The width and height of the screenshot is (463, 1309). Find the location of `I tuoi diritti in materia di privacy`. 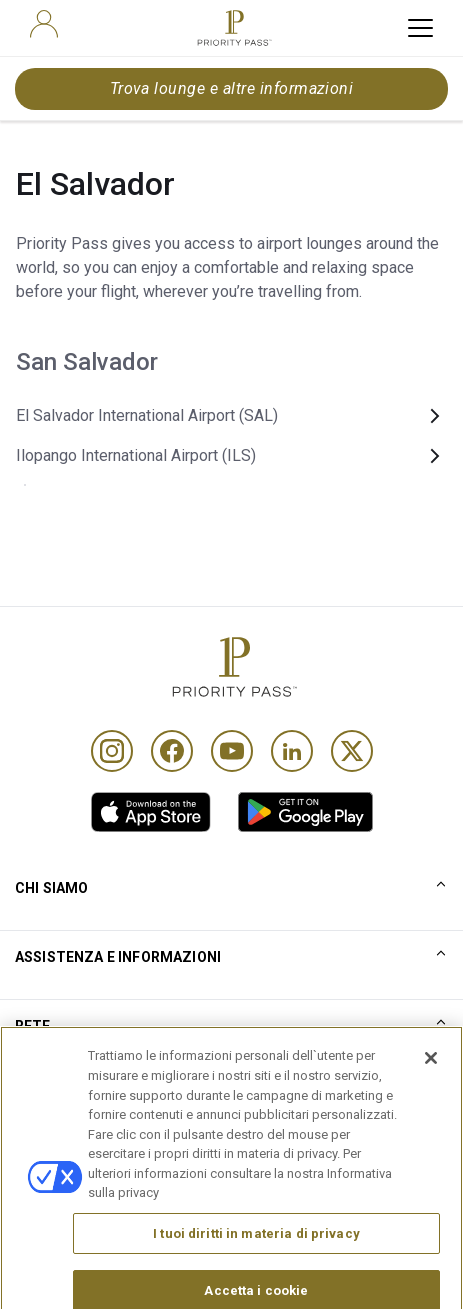

I tuoi diritti in materia di privacy is located at coordinates (256, 1260).